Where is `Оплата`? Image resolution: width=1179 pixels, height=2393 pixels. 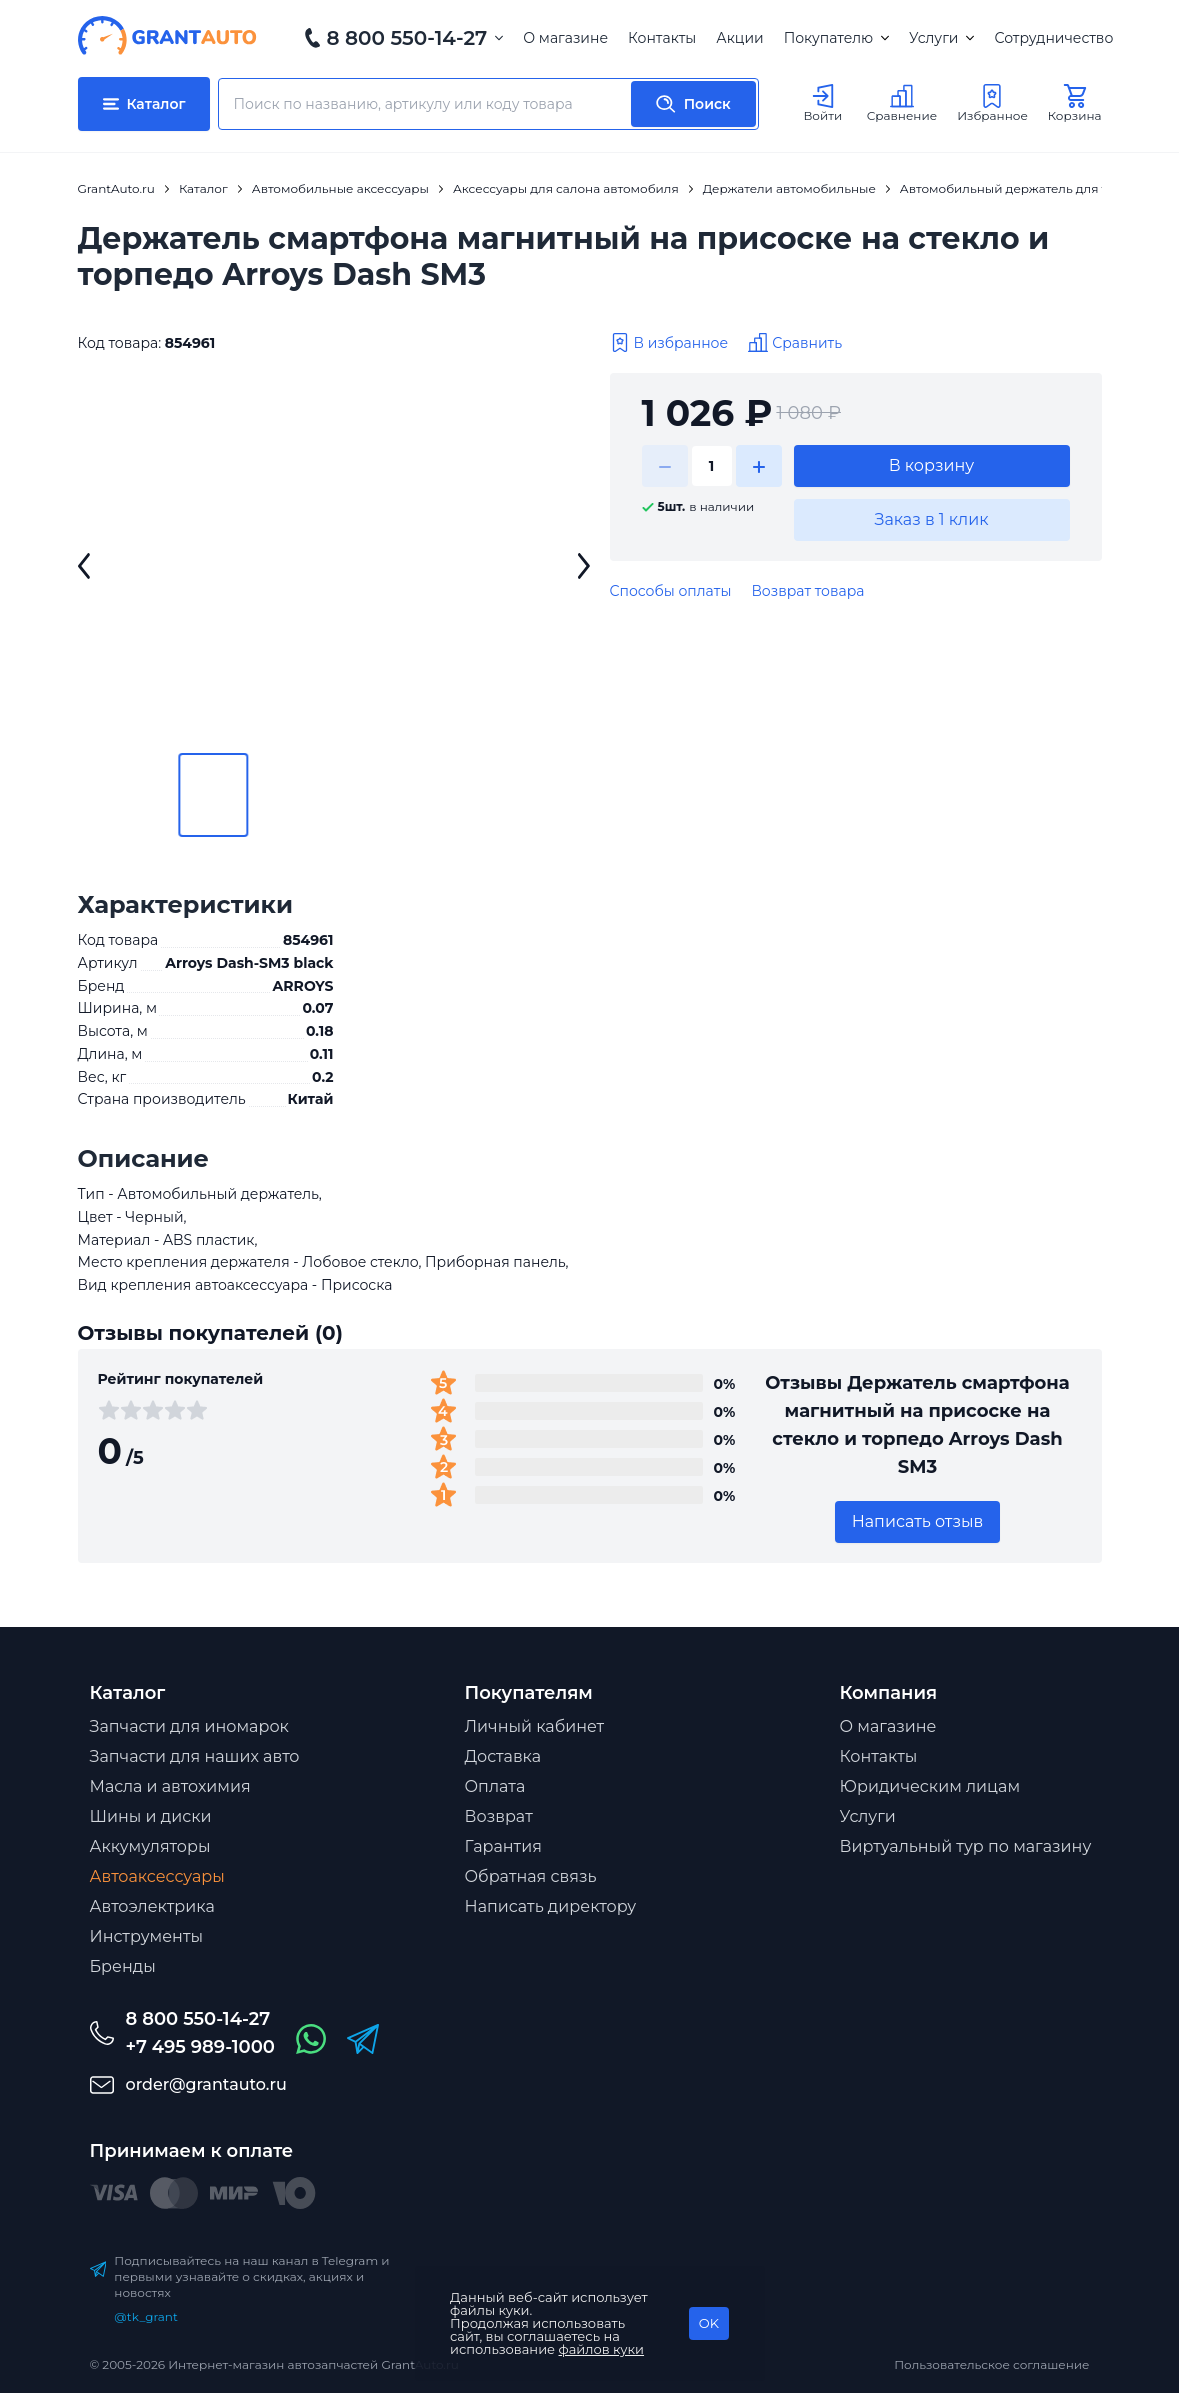 Оплата is located at coordinates (495, 1786).